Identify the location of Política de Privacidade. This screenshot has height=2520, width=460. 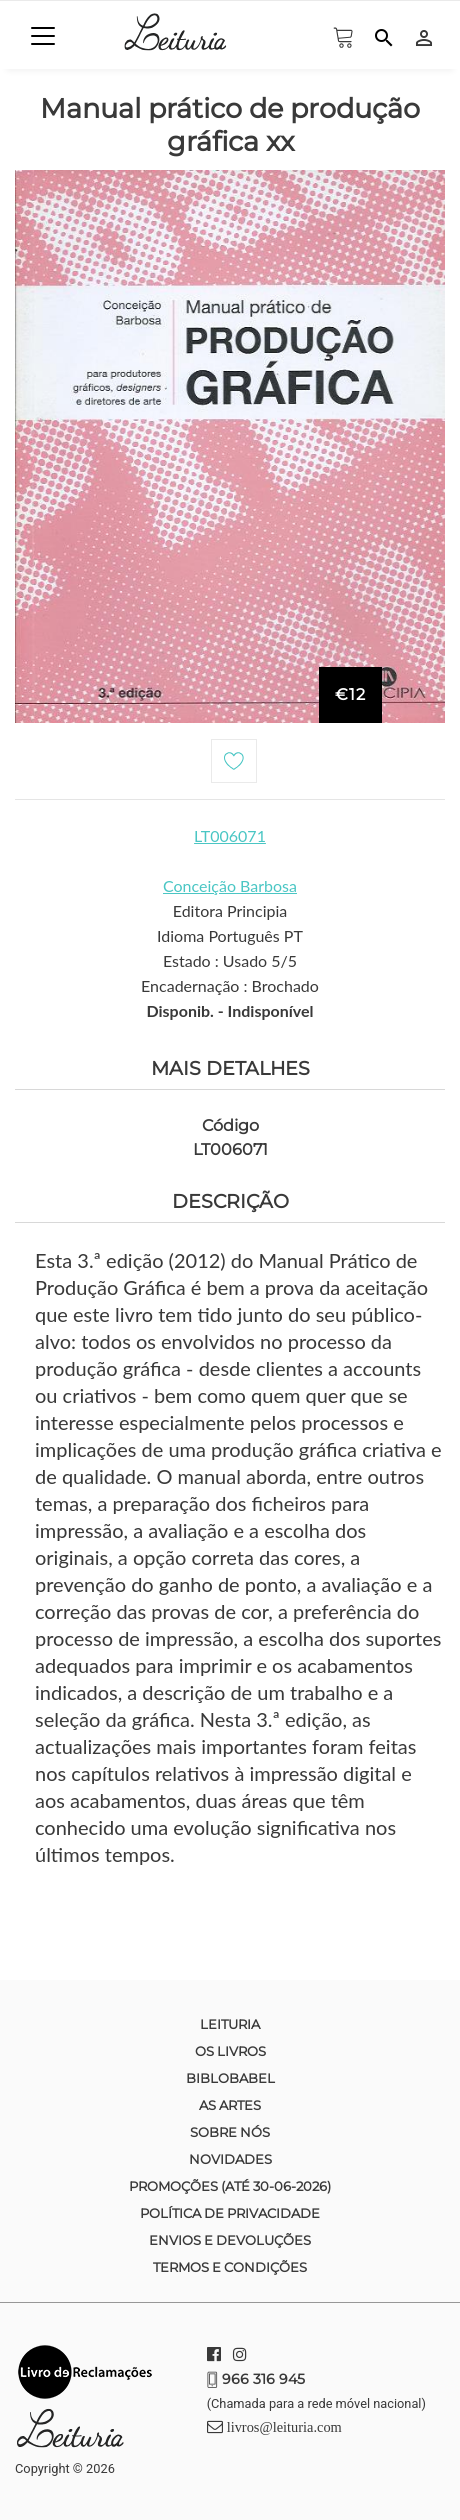
(230, 2213).